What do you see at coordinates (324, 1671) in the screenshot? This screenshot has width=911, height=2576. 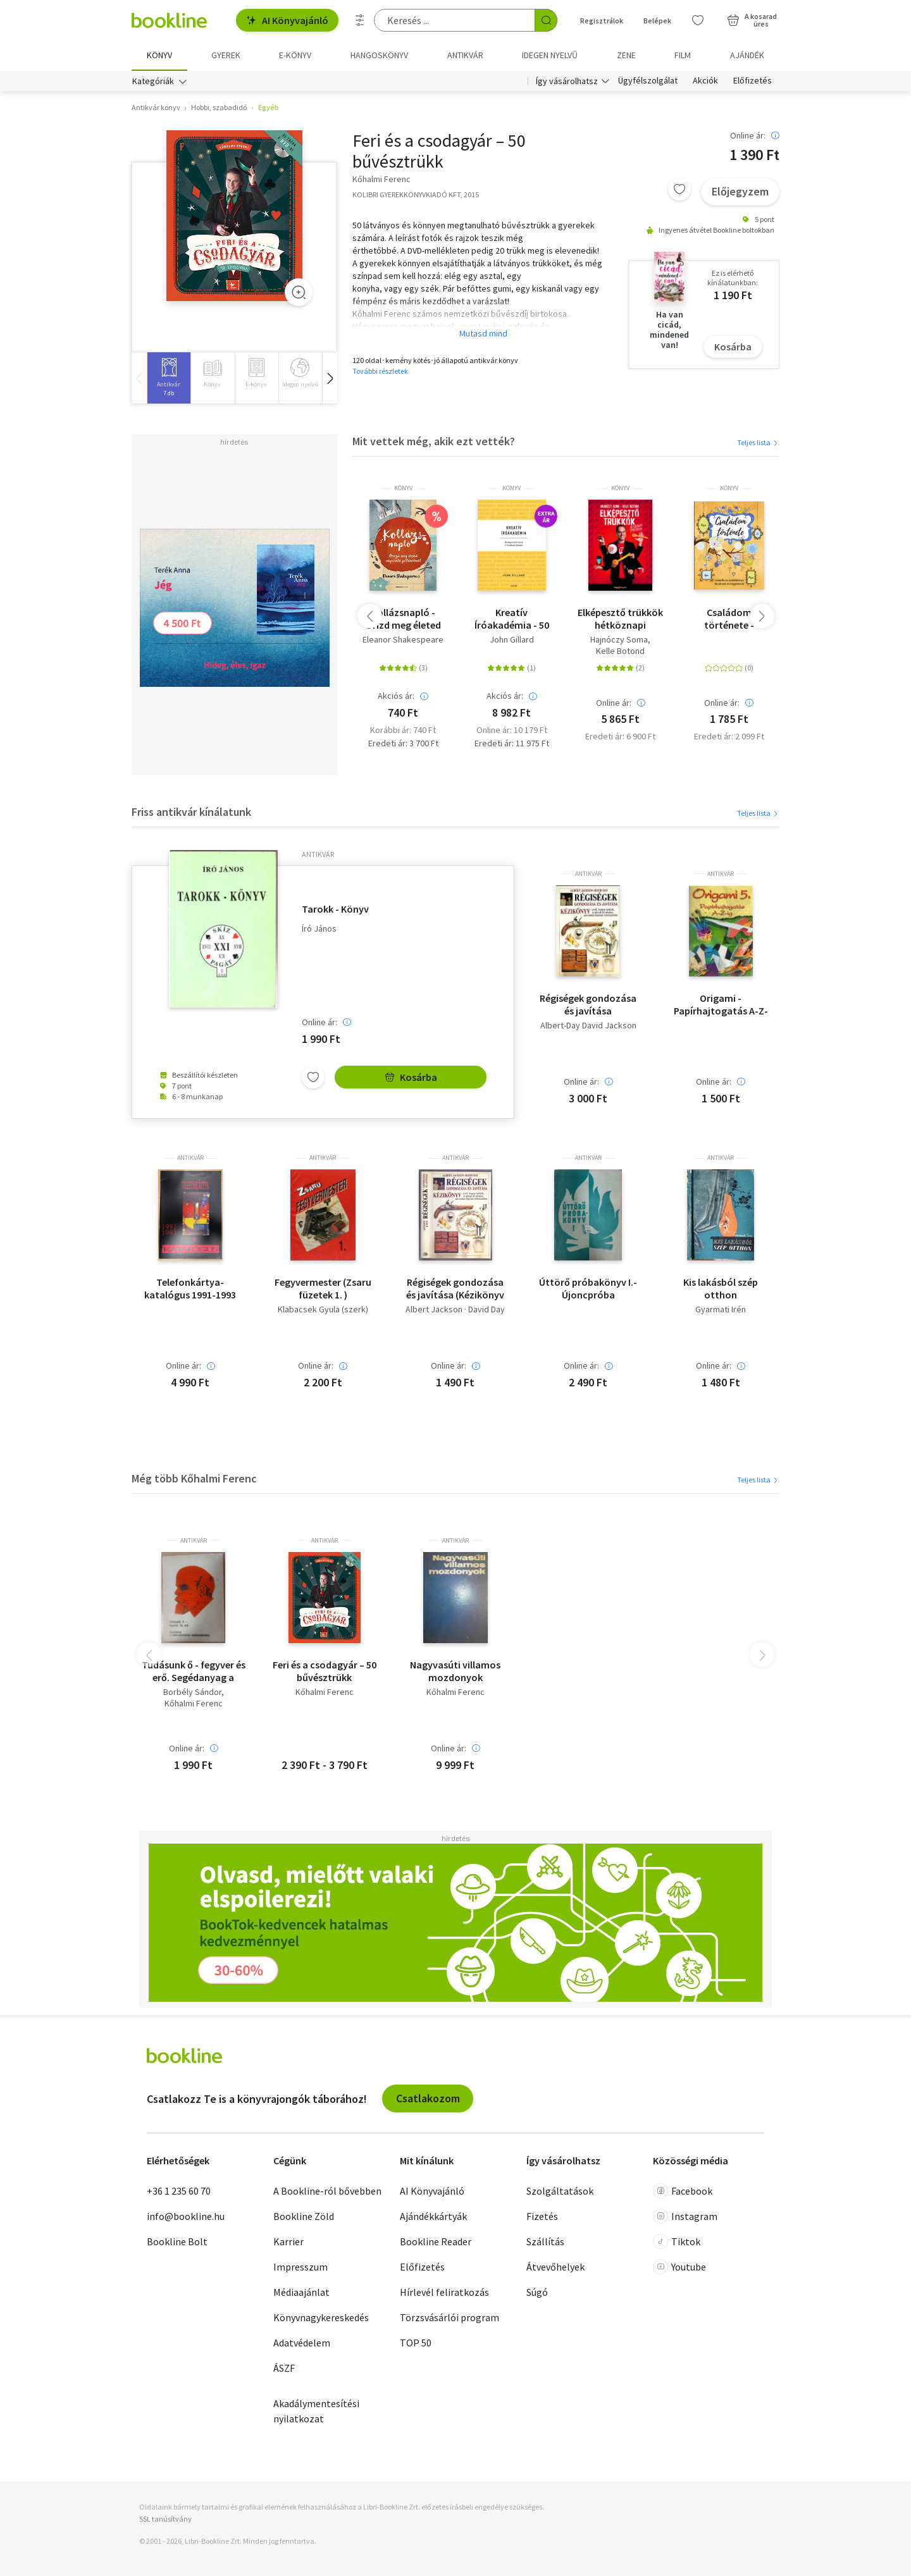 I see `Feri és a csodagyár – 50 bűvésztrükk` at bounding box center [324, 1671].